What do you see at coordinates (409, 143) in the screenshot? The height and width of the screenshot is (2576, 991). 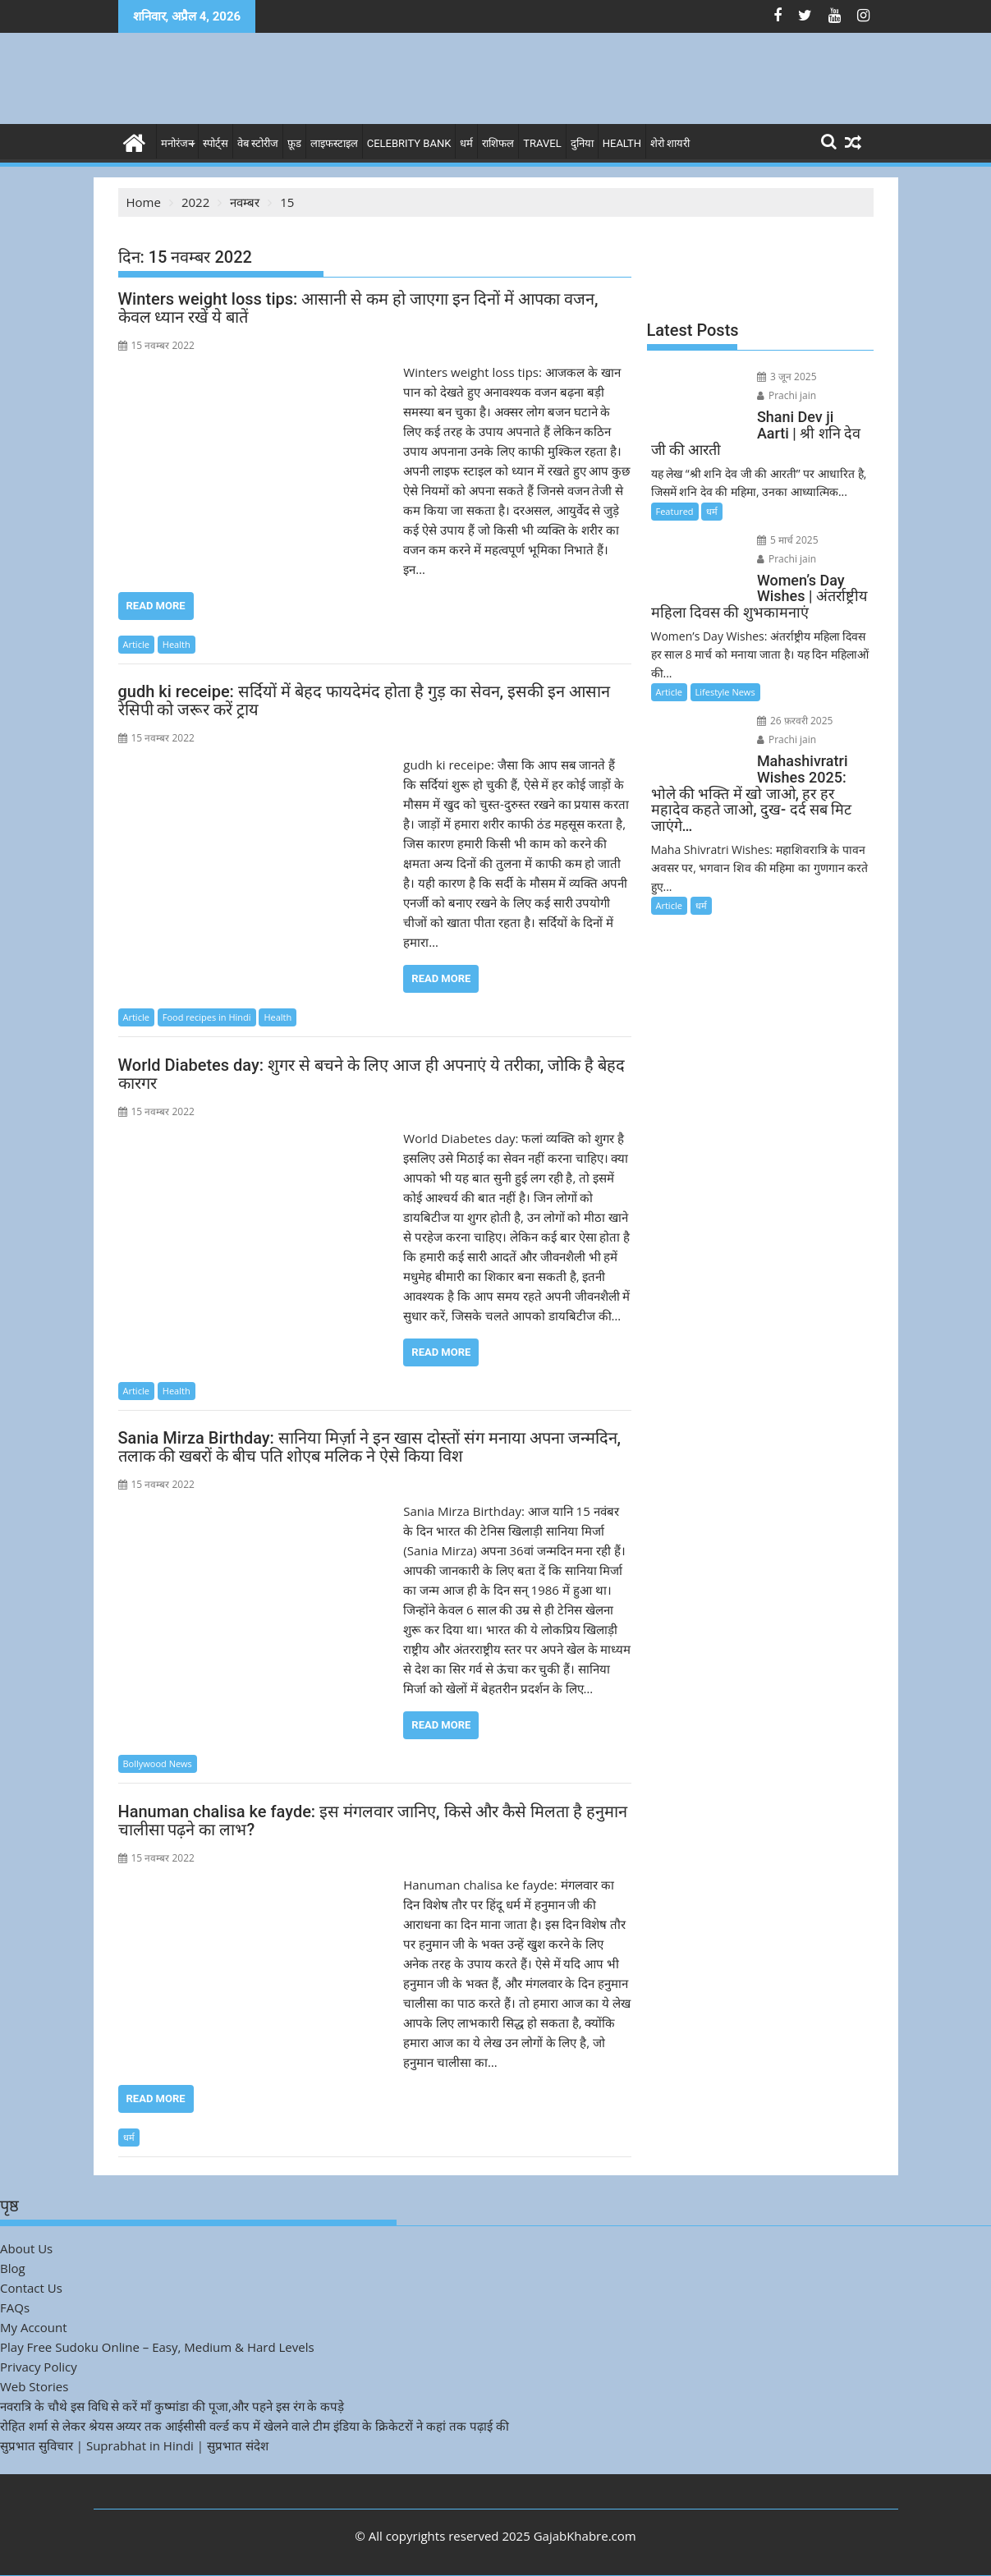 I see `Celebrity bank` at bounding box center [409, 143].